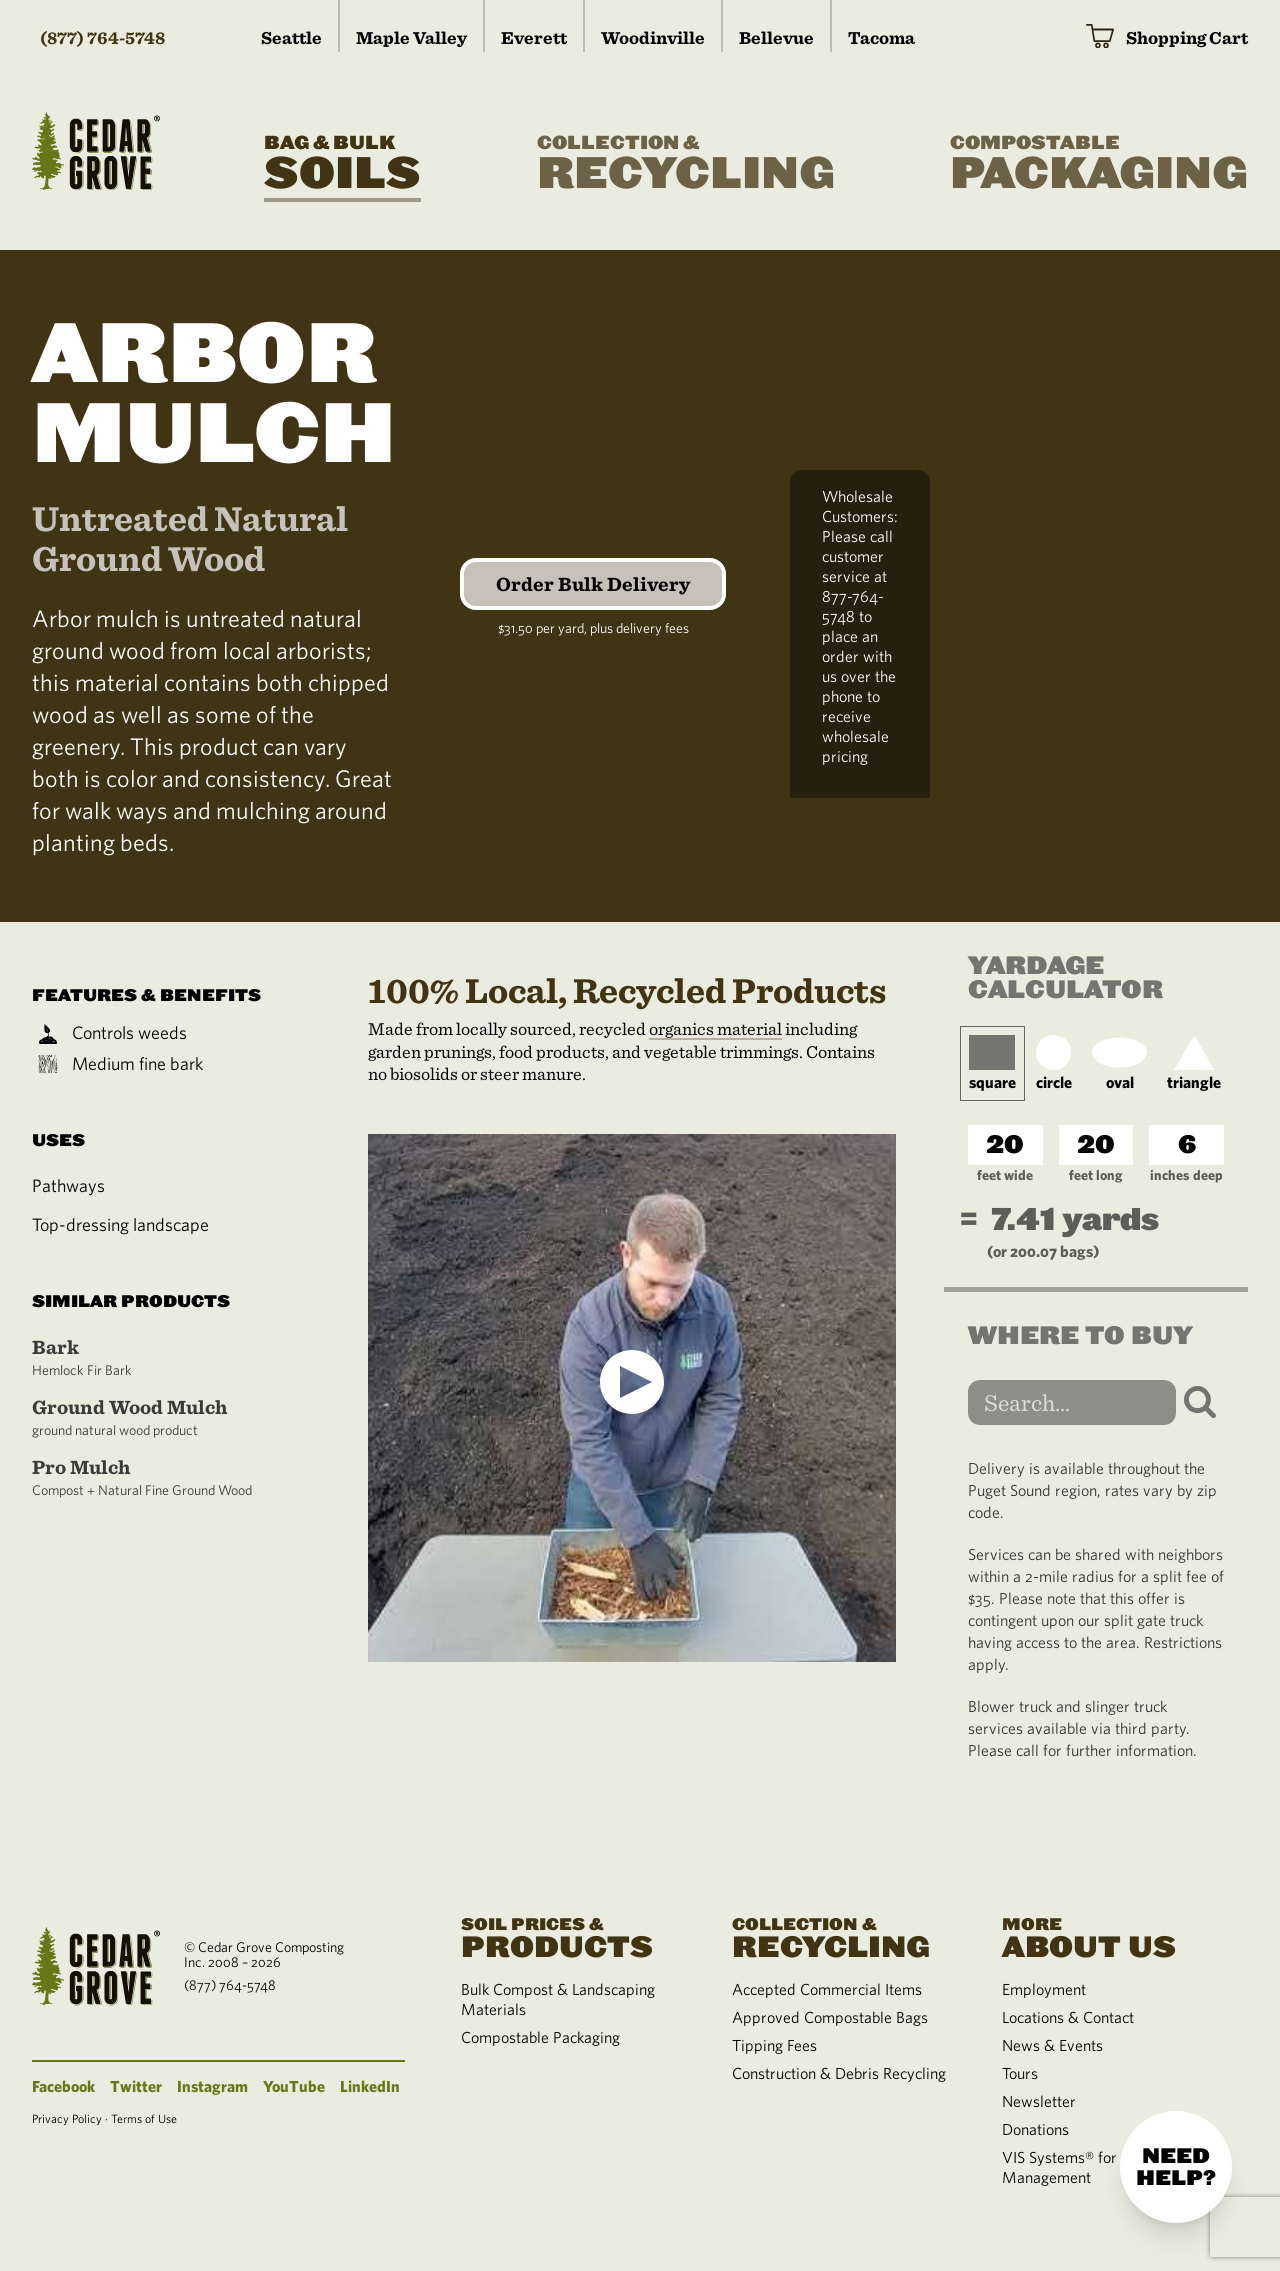 The height and width of the screenshot is (2271, 1280). Describe the element at coordinates (144, 2118) in the screenshot. I see `Terms of Use` at that location.